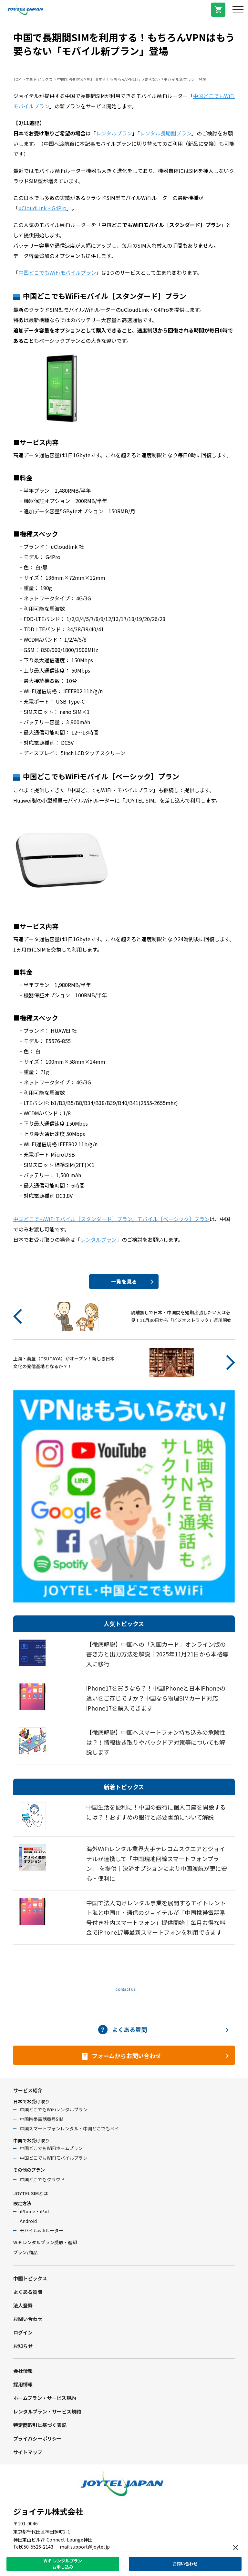  I want to click on サービス紹介, so click(27, 2090).